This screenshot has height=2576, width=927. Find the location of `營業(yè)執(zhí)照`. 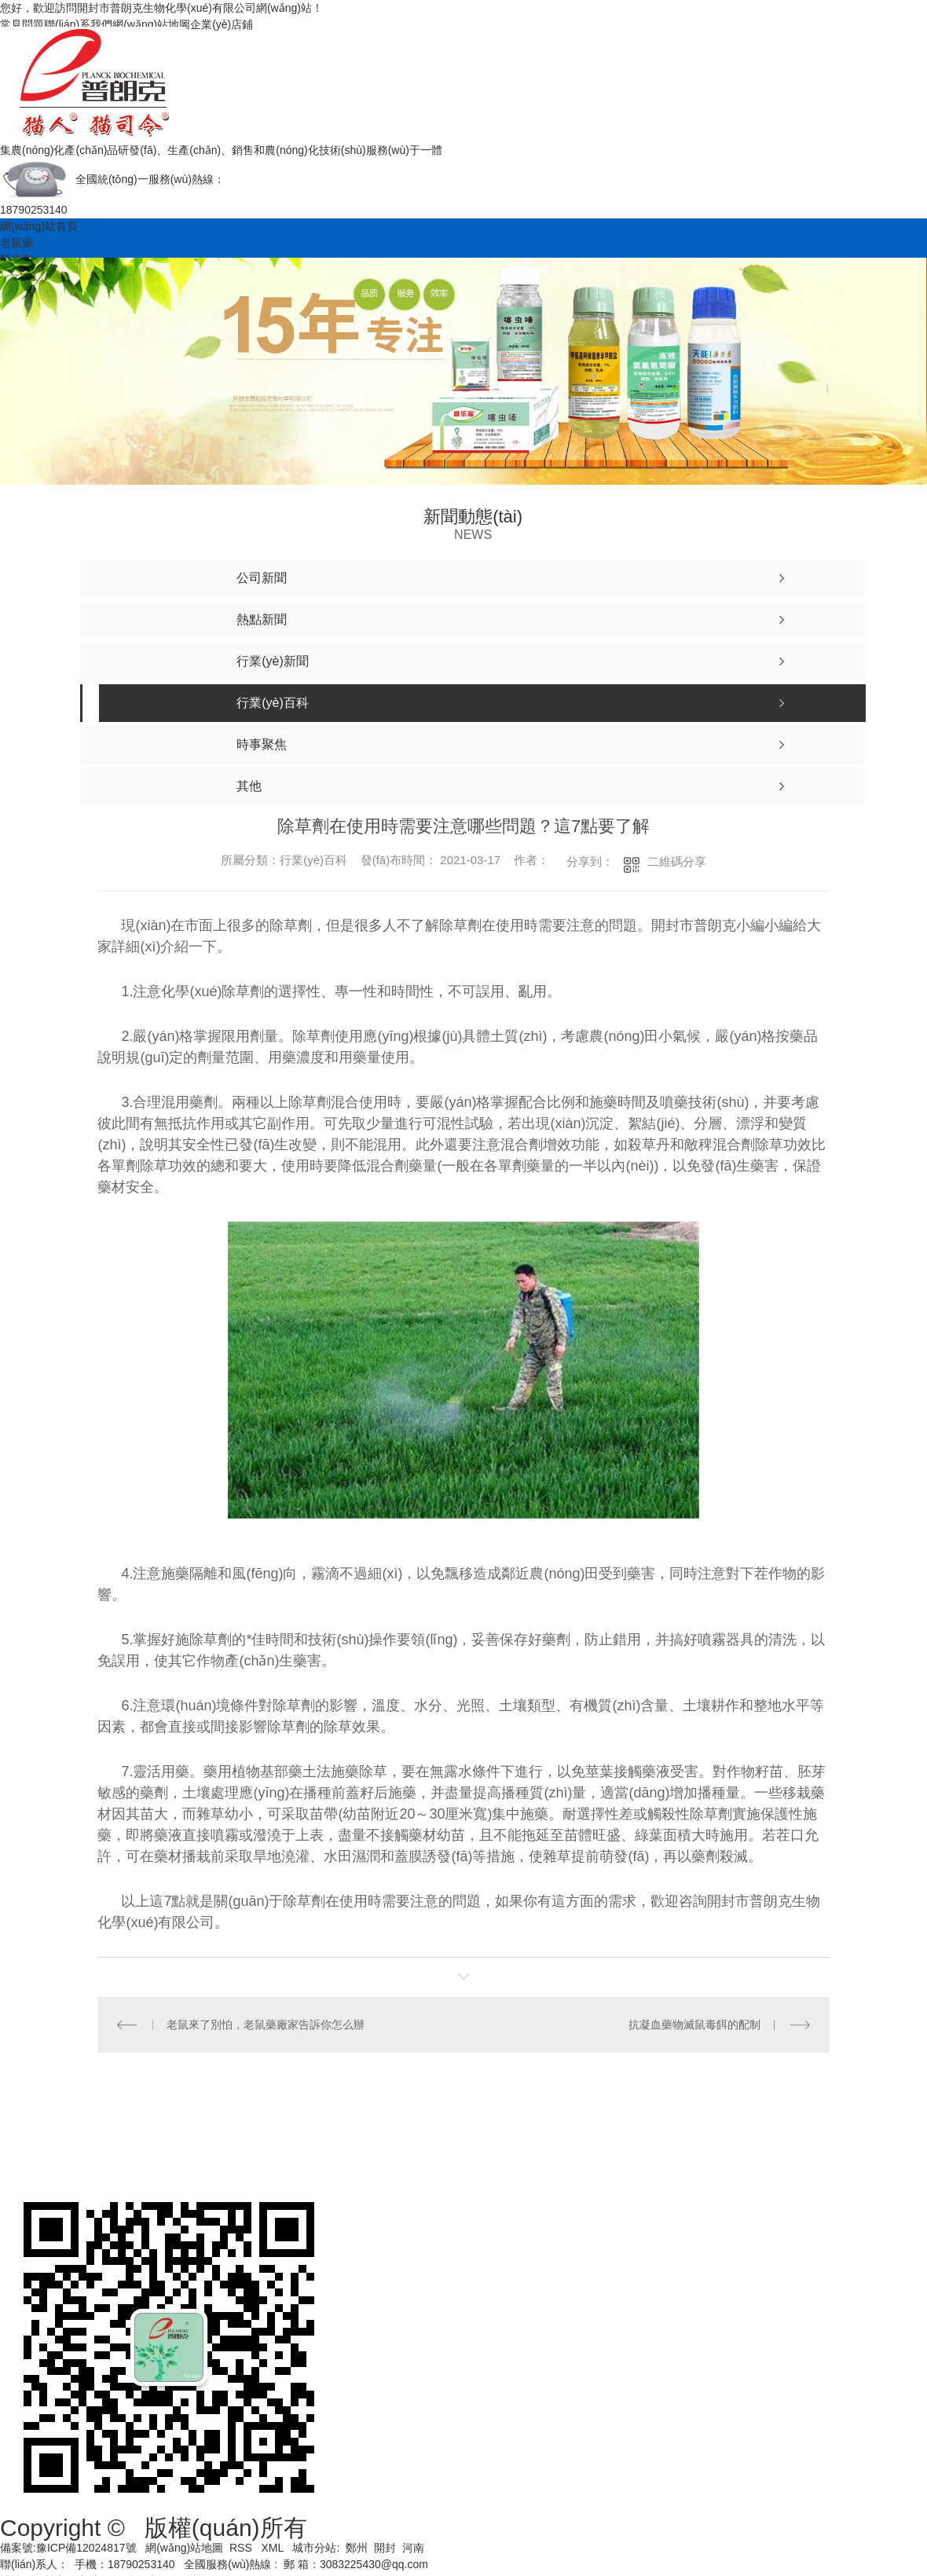

營業(yè)執(zhí)照 is located at coordinates (198, 2119).